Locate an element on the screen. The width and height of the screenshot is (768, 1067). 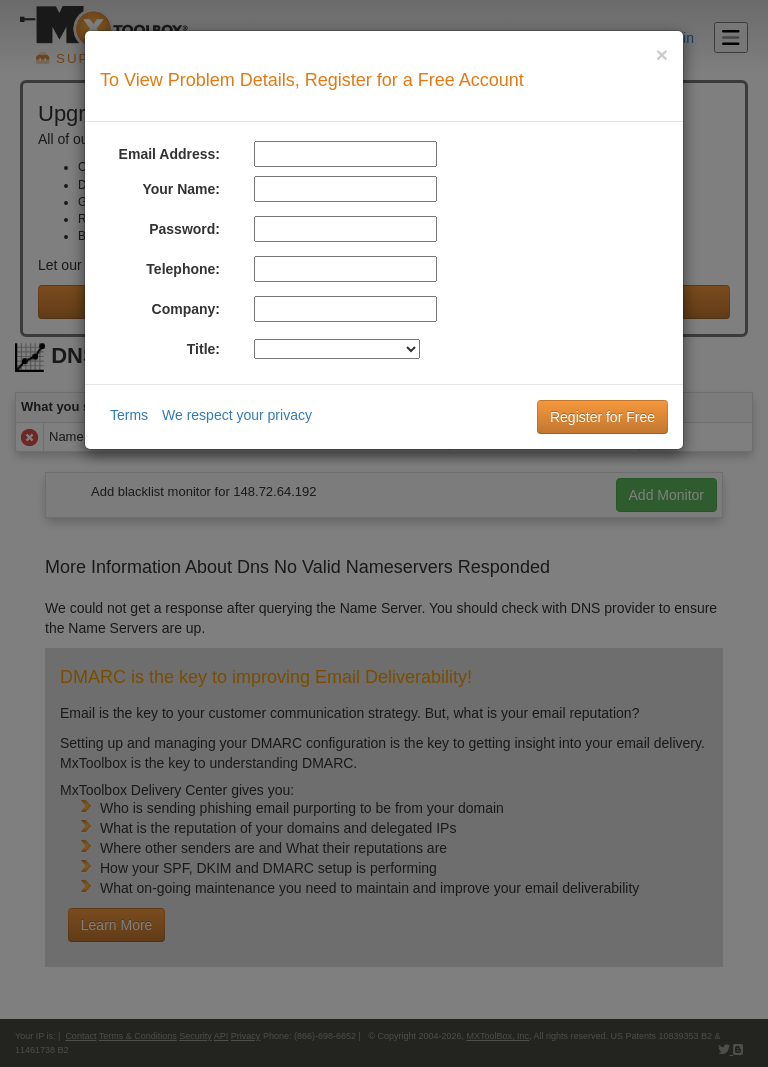
Your Name: is located at coordinates (181, 189).